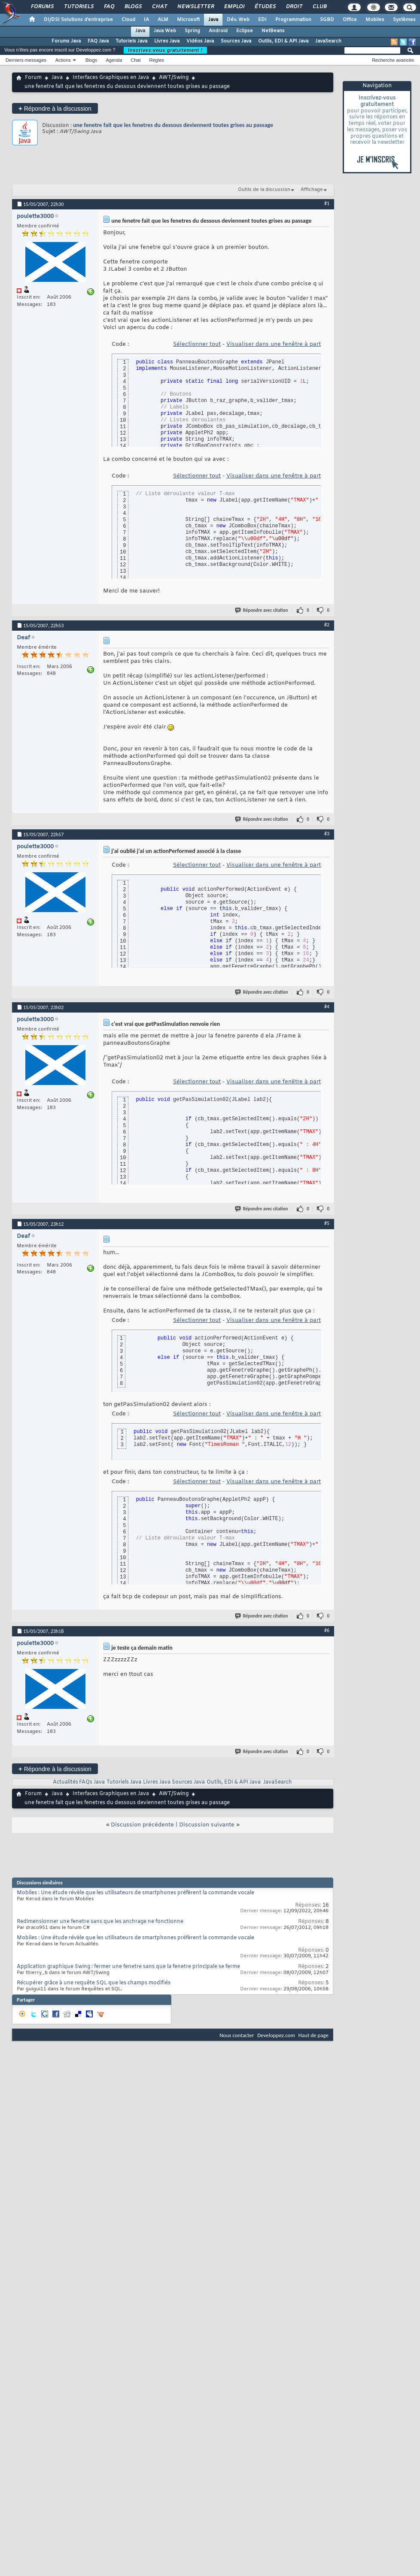 This screenshot has height=2576, width=420. What do you see at coordinates (293, 20) in the screenshot?
I see `Programmation` at bounding box center [293, 20].